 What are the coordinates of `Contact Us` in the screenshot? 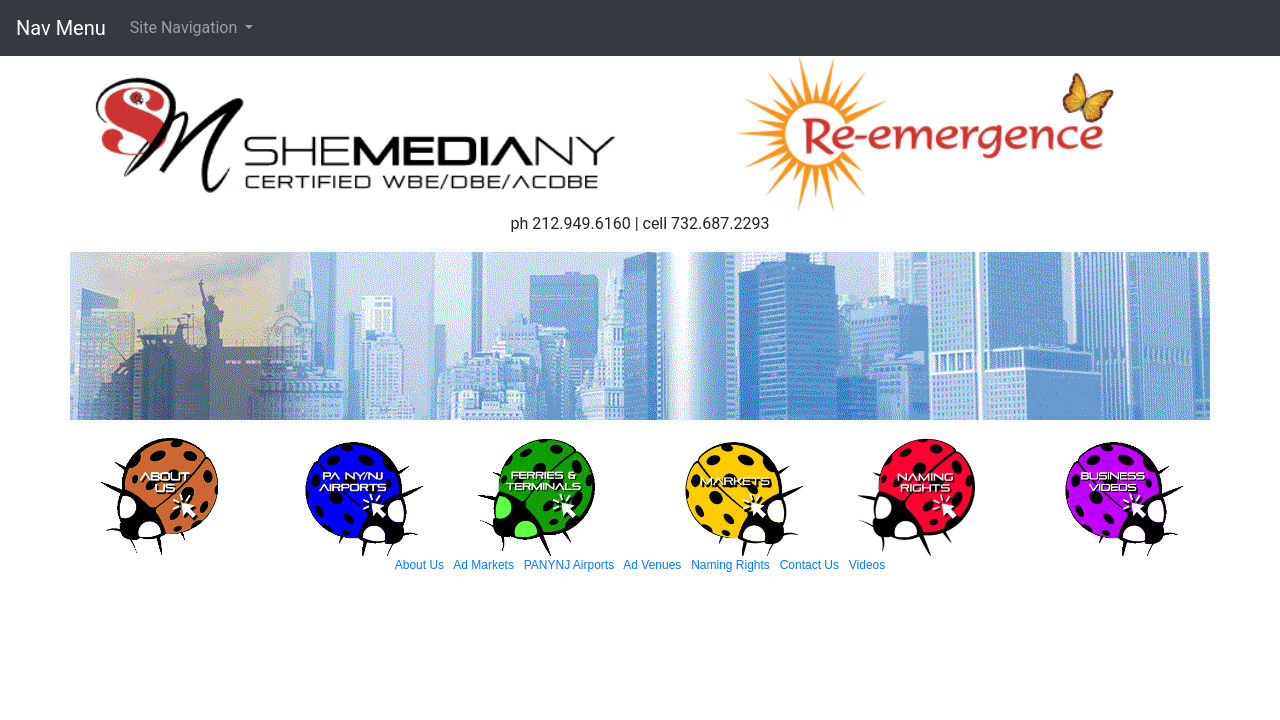 It's located at (809, 565).